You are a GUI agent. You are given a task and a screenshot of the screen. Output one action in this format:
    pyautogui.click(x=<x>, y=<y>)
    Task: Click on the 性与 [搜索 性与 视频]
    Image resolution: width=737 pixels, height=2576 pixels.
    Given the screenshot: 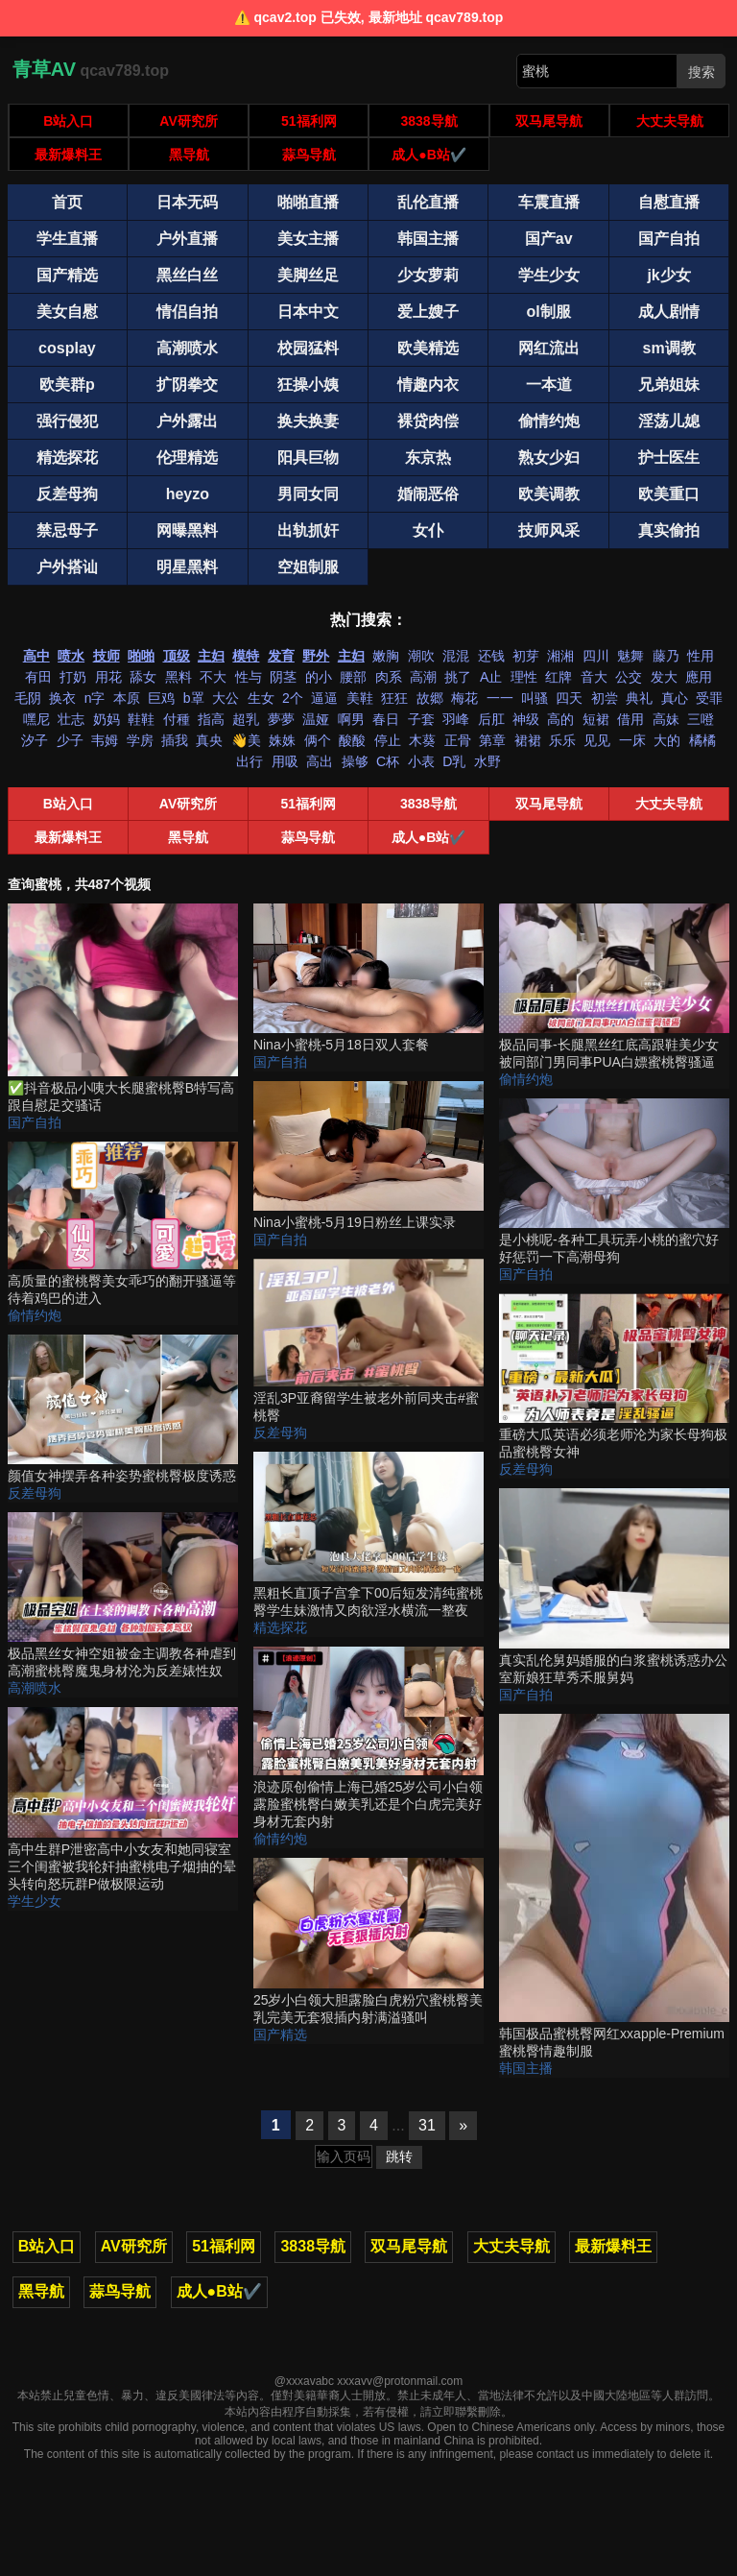 What is the action you would take?
    pyautogui.click(x=248, y=677)
    